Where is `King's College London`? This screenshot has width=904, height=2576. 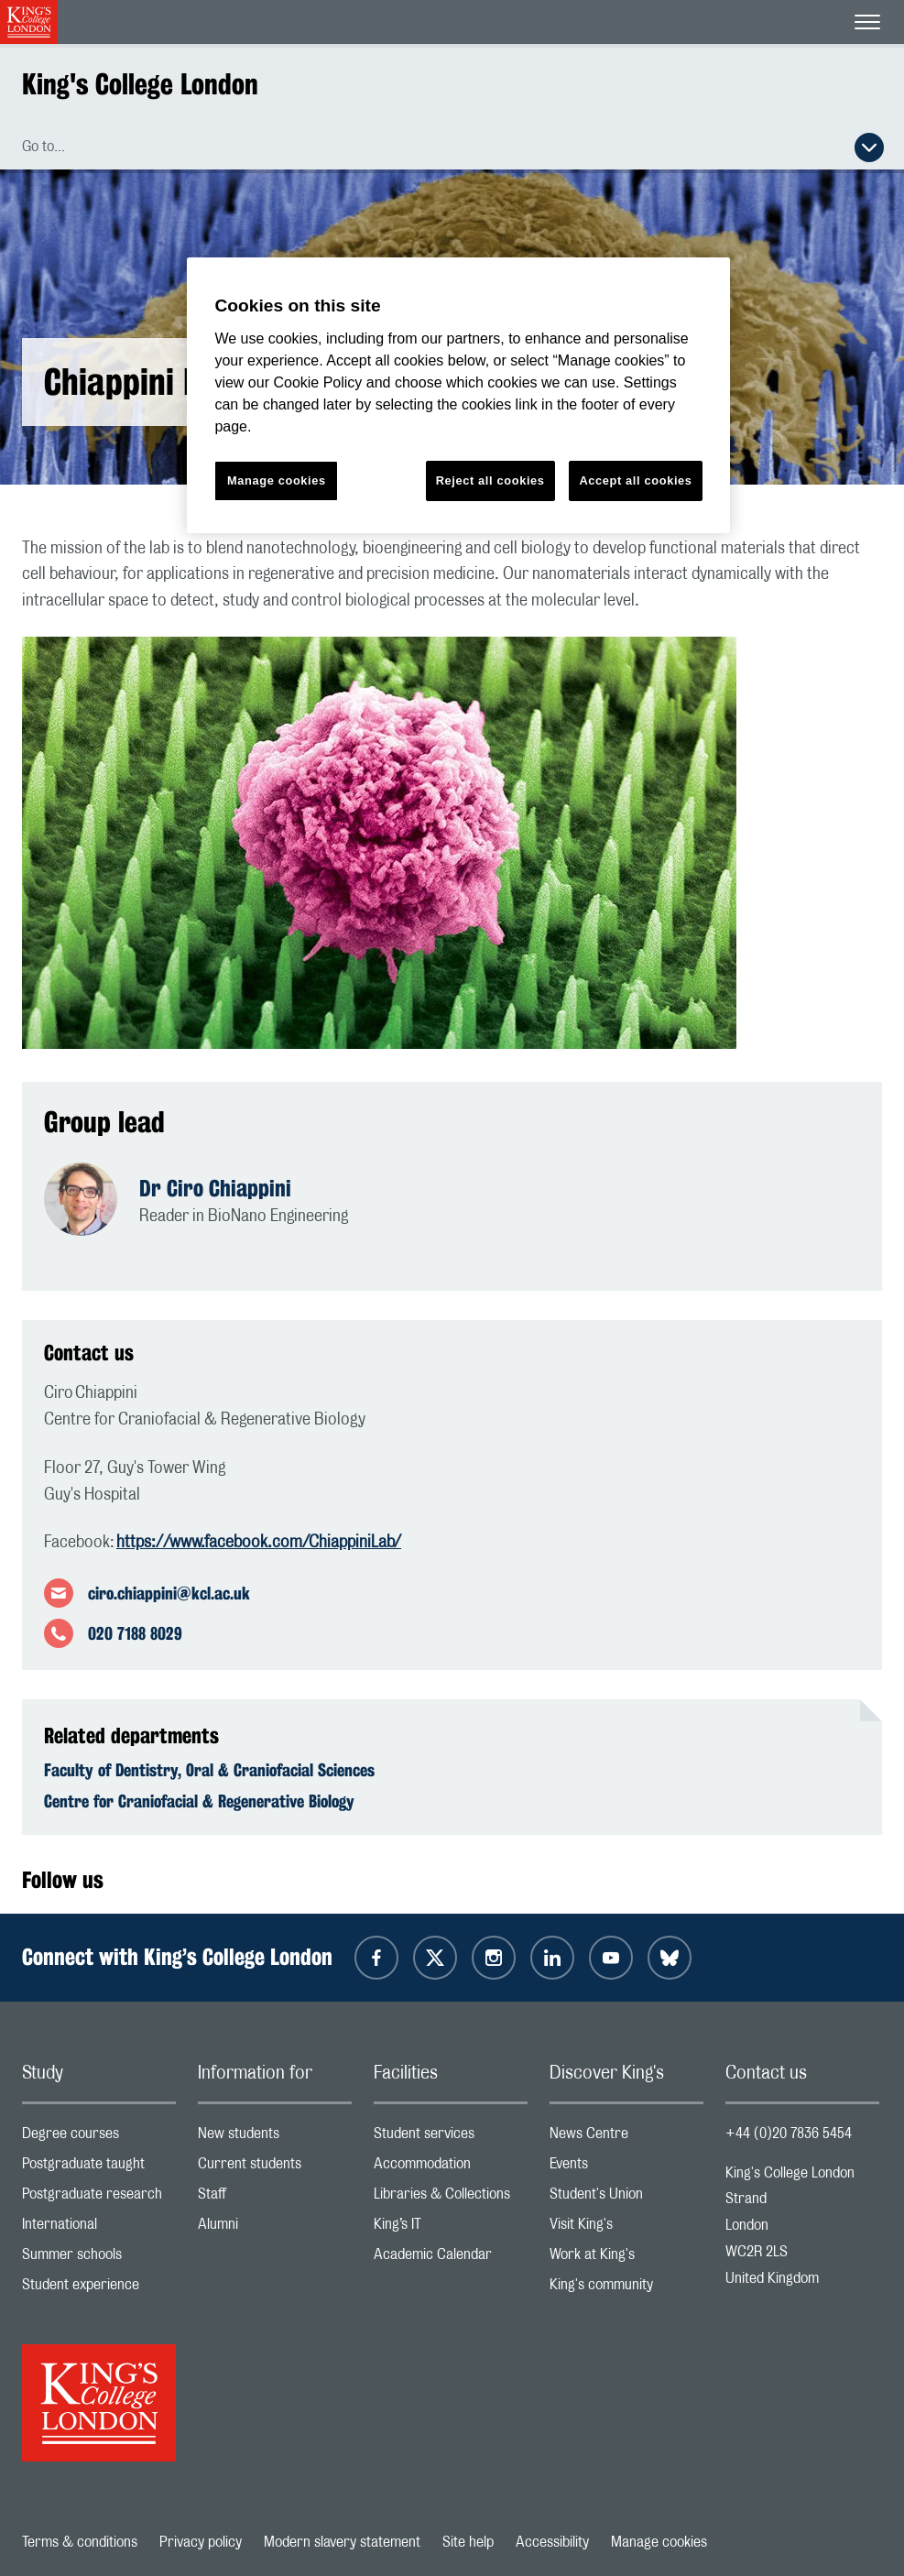
King's College London is located at coordinates (140, 84).